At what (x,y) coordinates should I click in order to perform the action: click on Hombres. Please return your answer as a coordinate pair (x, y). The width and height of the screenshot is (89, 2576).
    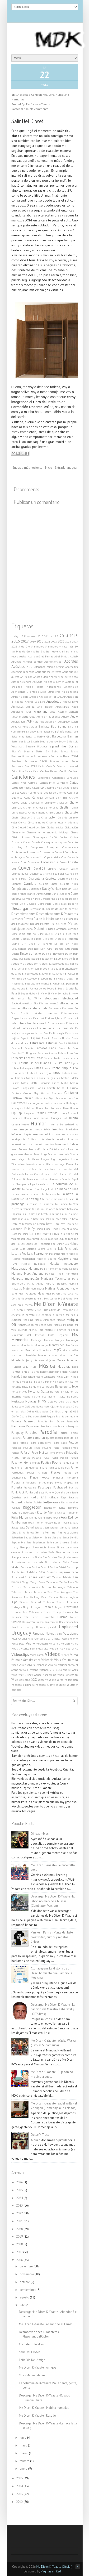
    Looking at the image, I should click on (16, 1118).